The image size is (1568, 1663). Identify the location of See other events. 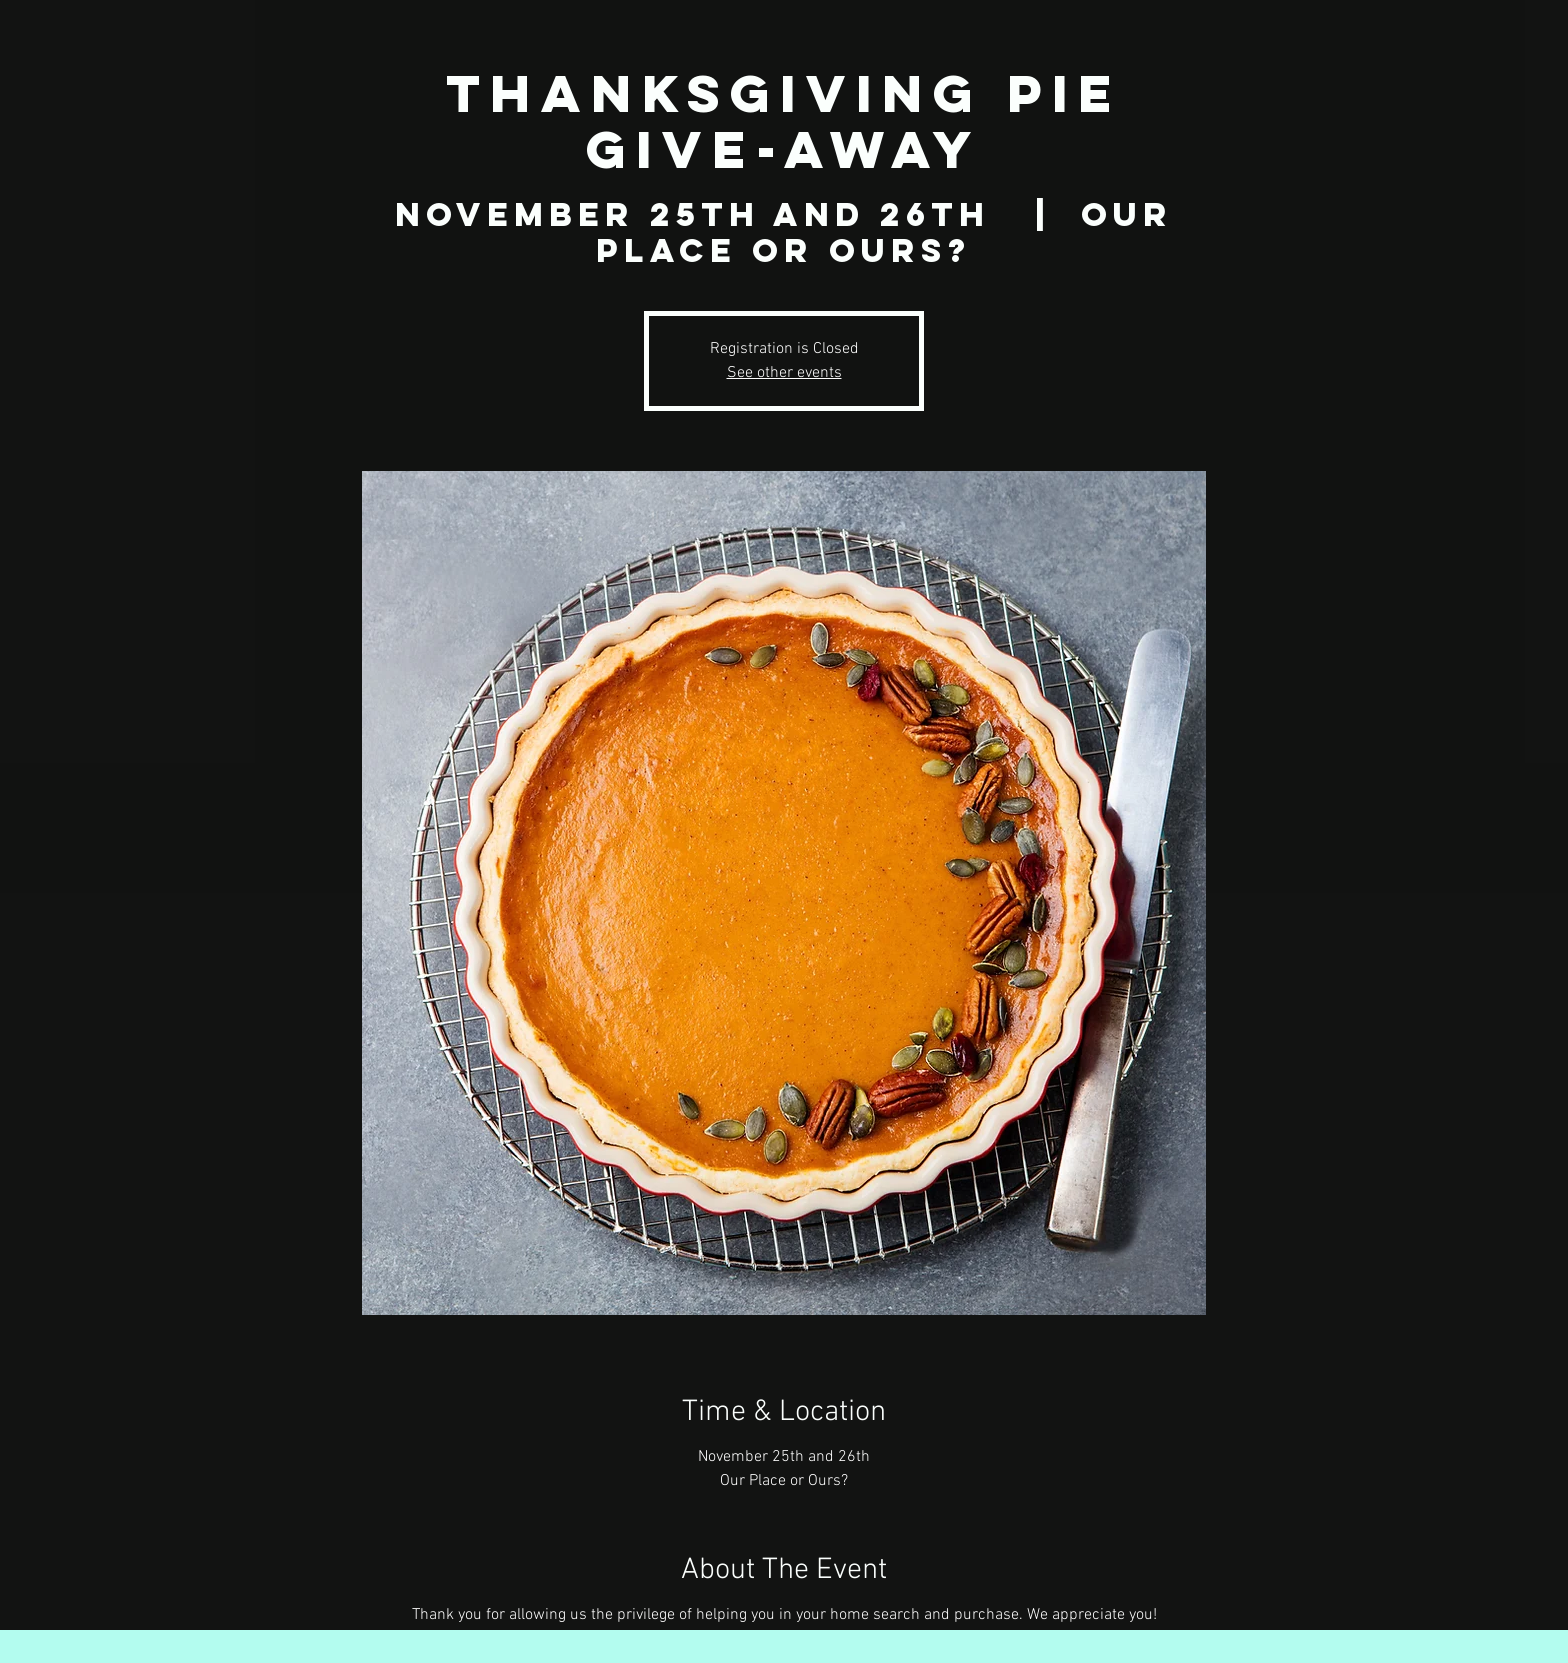
(784, 373).